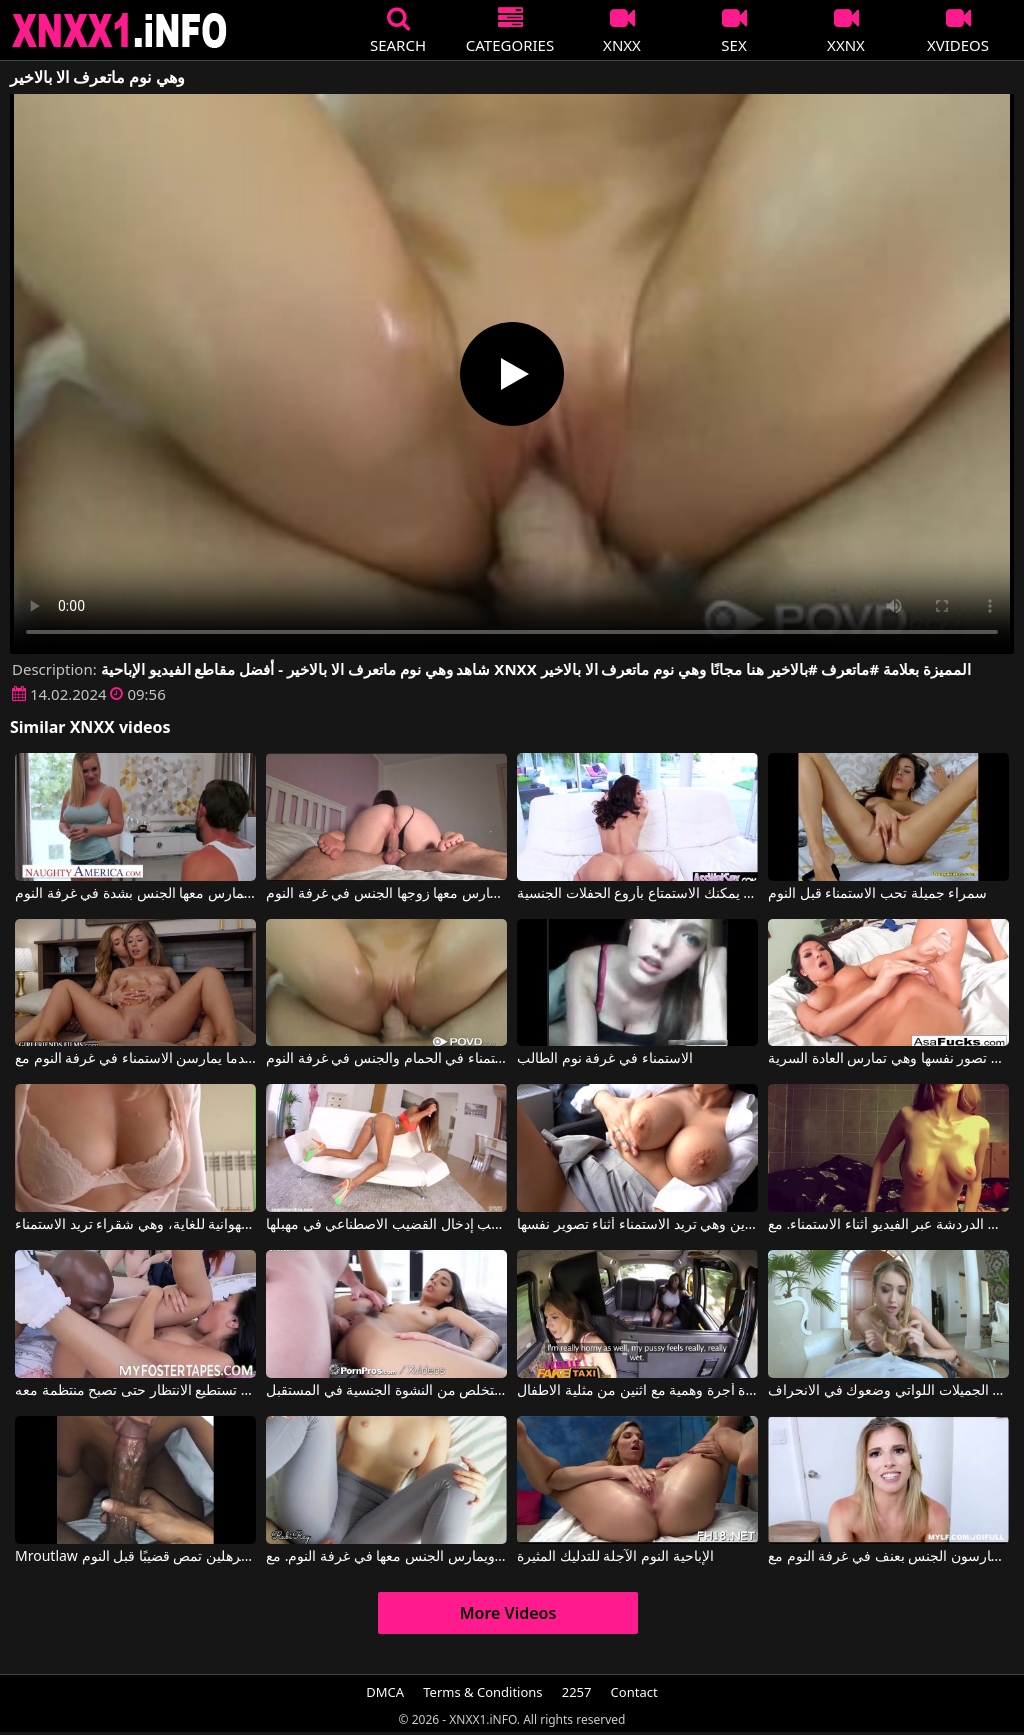  What do you see at coordinates (888, 1225) in the screenshot?
I see `ثدي هذه المرأة مترهلة وهي تحب الدردشة عبر الفيديو أثناء الاستمناء. مع Lillyhotx` at bounding box center [888, 1225].